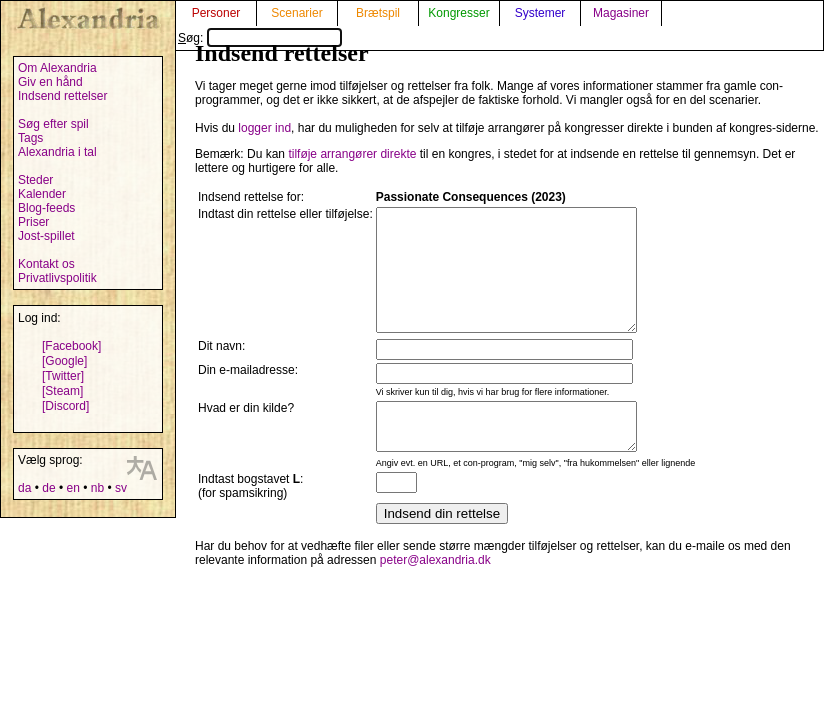 The height and width of the screenshot is (720, 824). Describe the element at coordinates (296, 13) in the screenshot. I see `Scenarier` at that location.